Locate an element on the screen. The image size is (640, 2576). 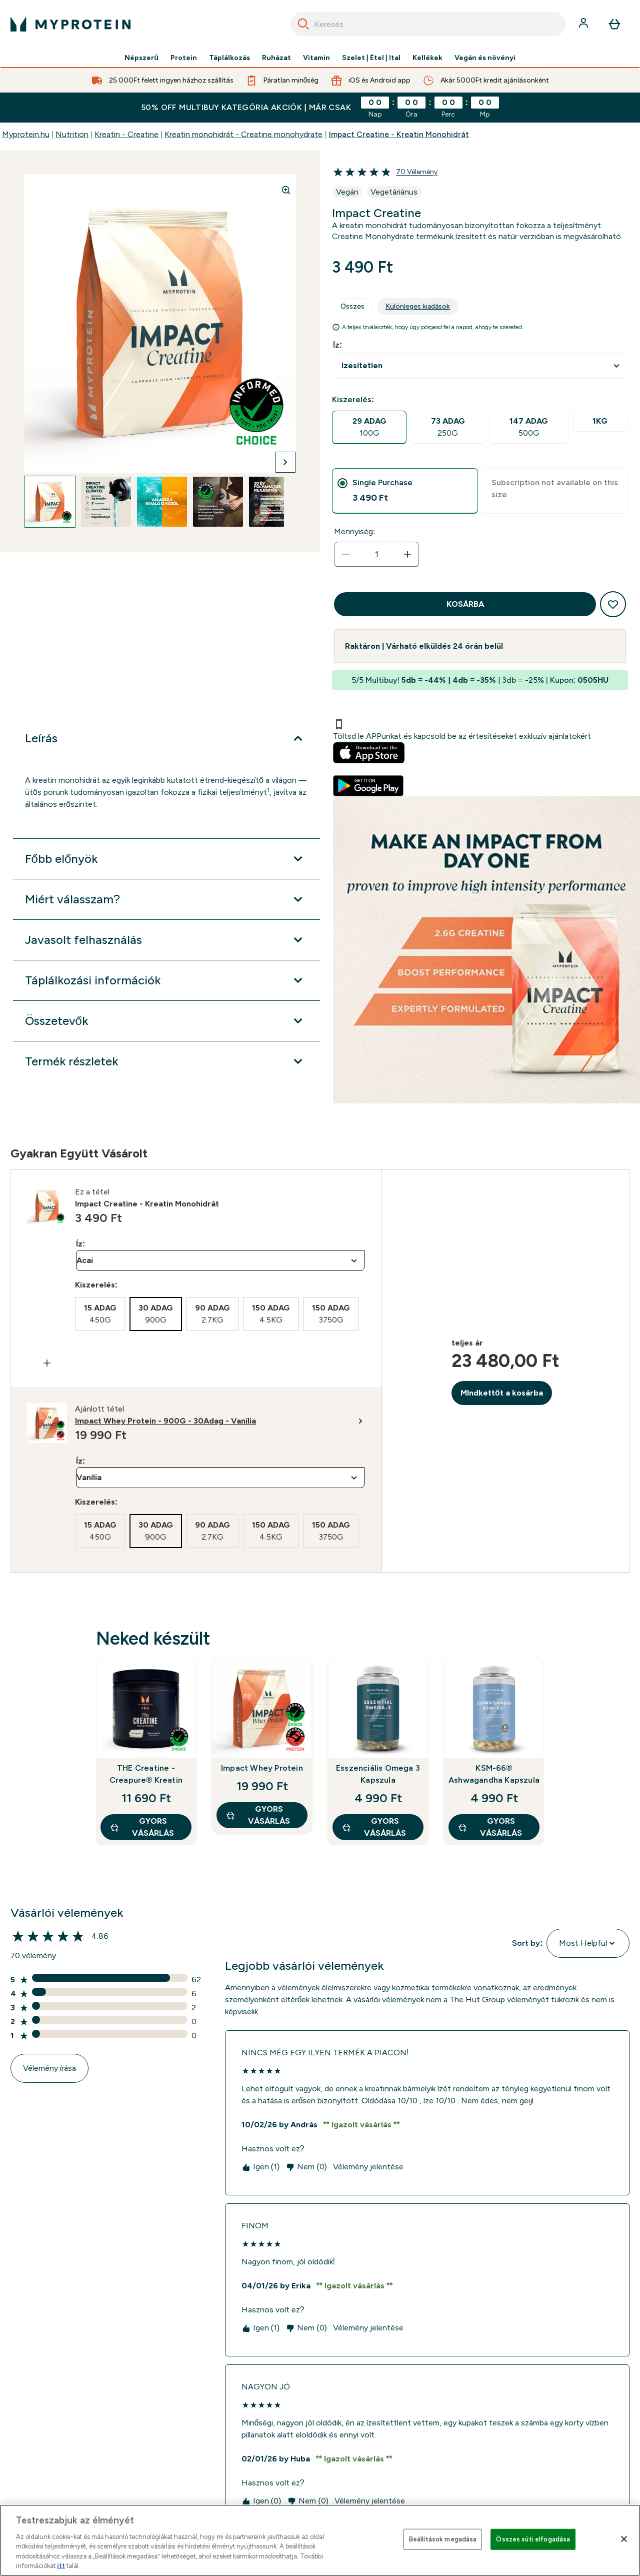
[Open image 2] is located at coordinates (106, 502).